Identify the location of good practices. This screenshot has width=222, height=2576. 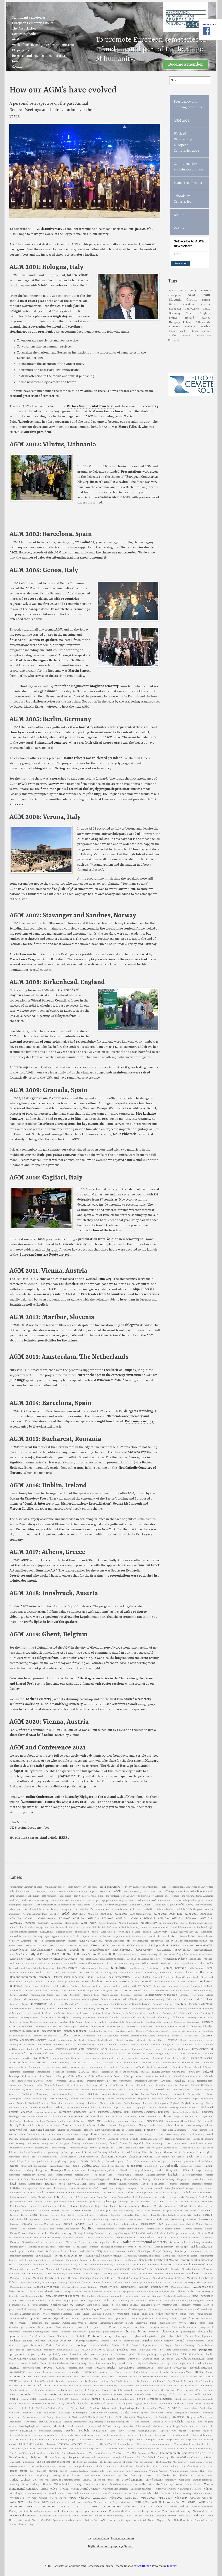
(44, 2161).